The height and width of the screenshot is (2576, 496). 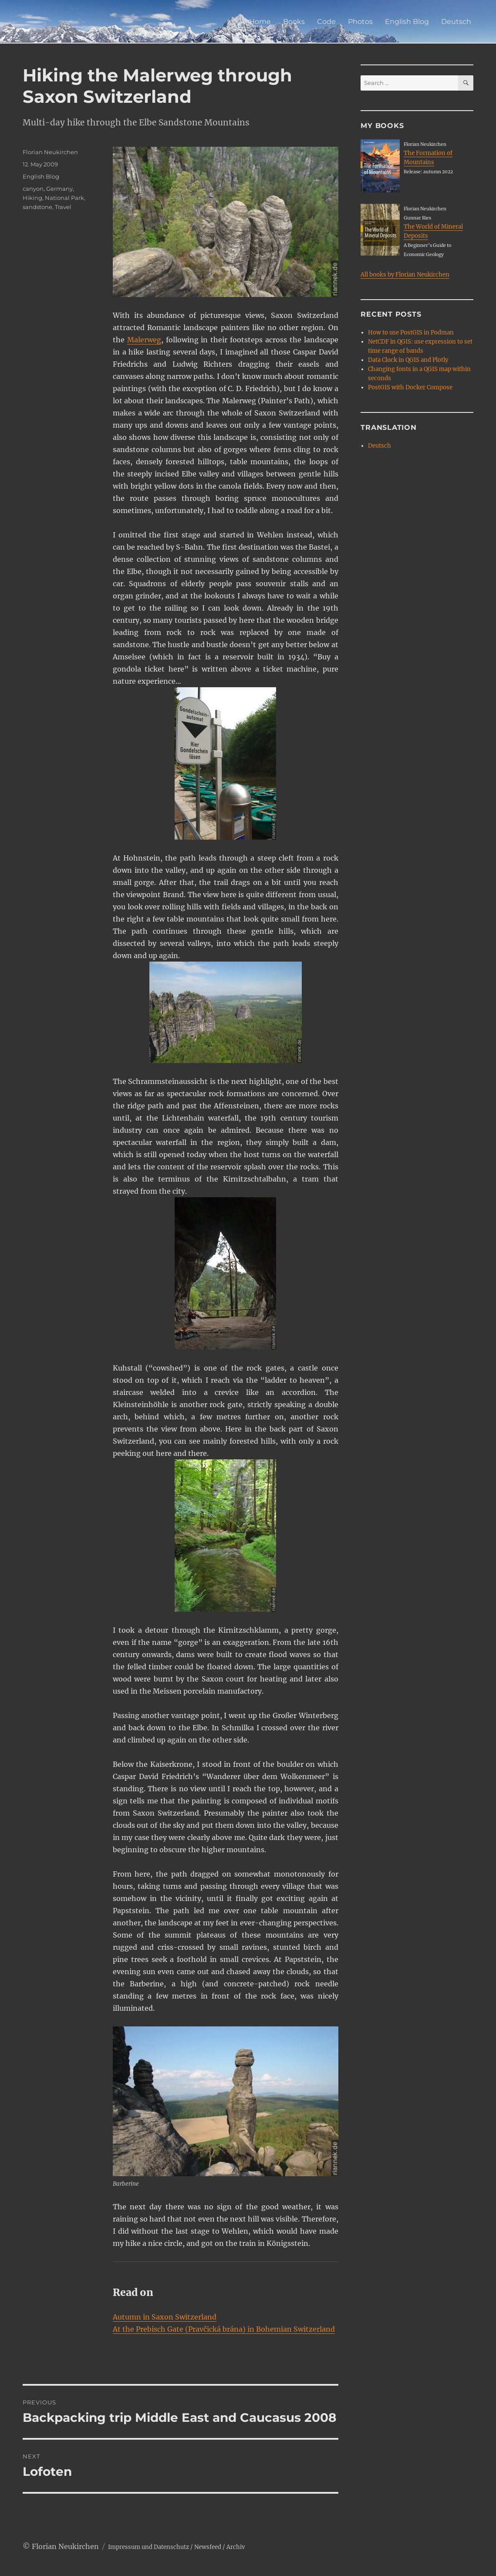 I want to click on Books, so click(x=294, y=21).